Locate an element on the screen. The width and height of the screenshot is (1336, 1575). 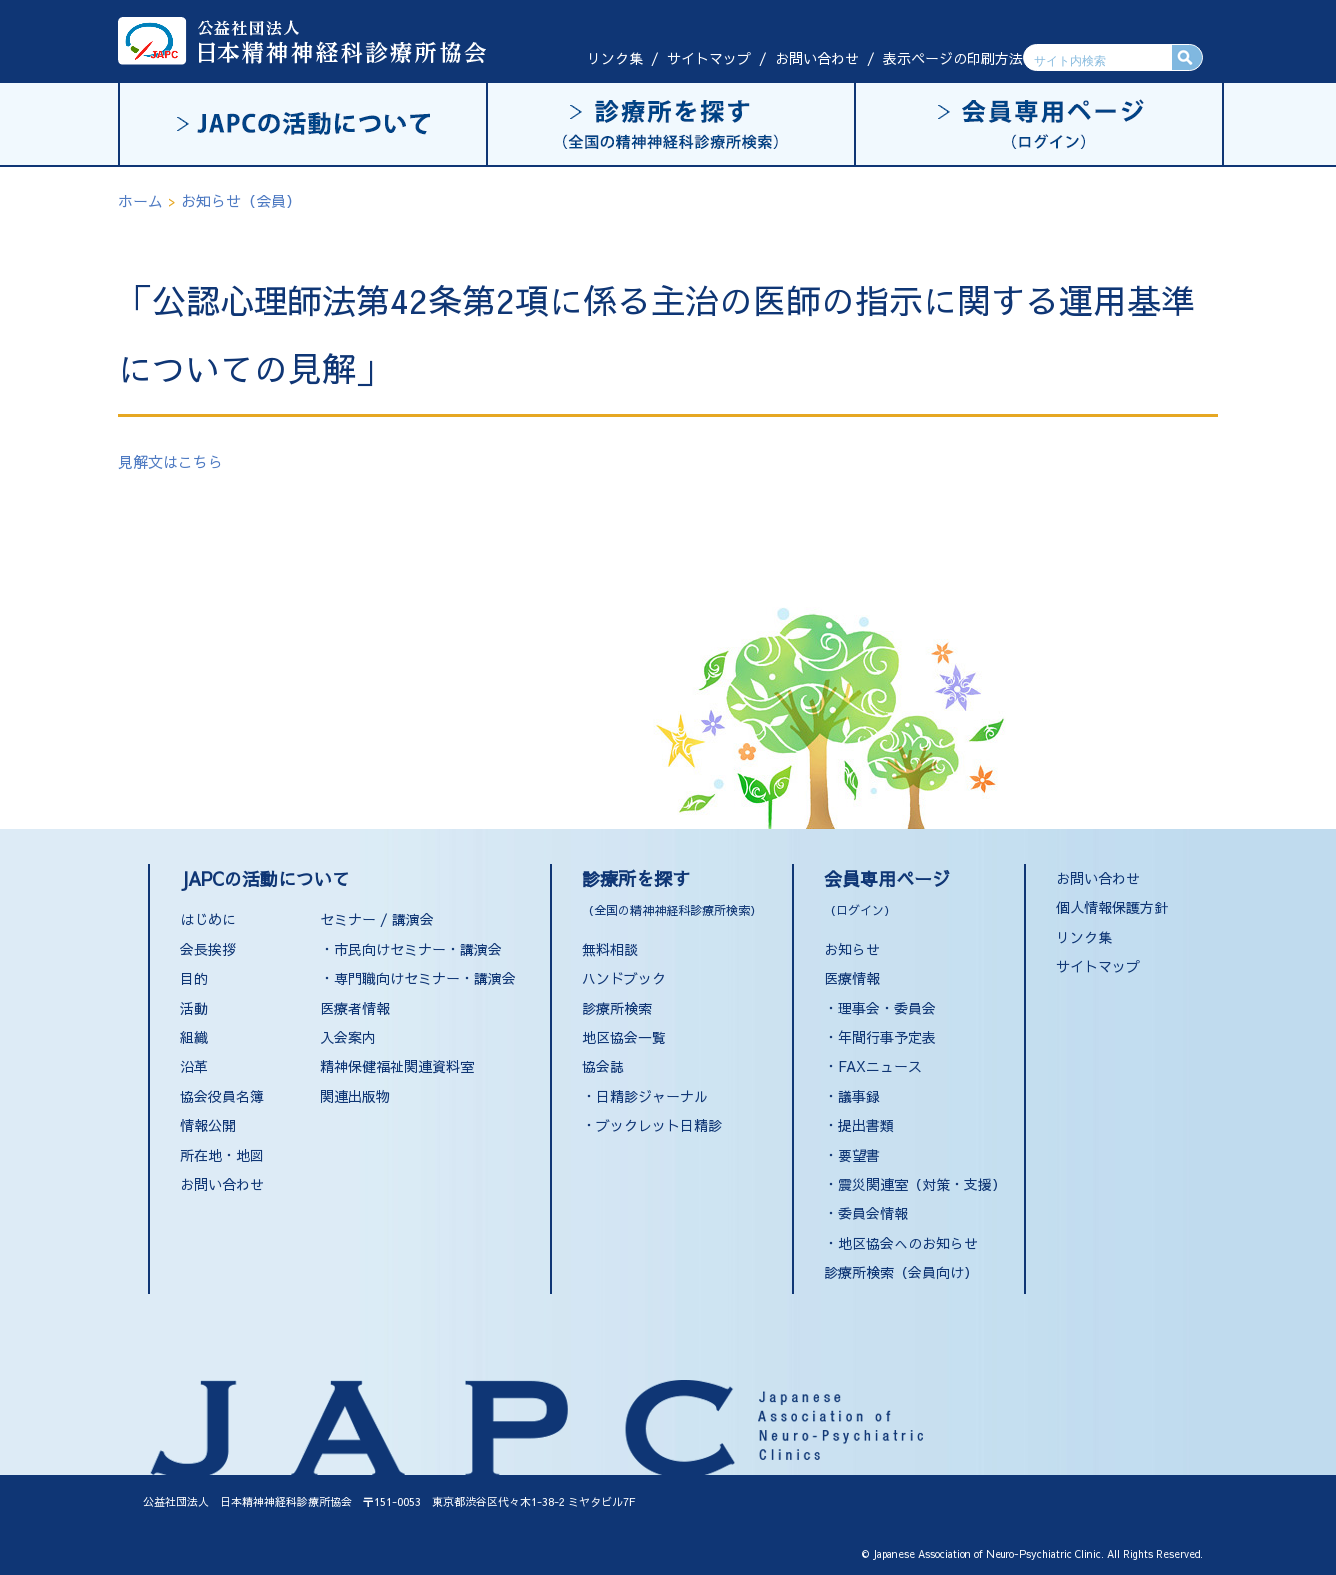
セミナー / 講演会 is located at coordinates (377, 919).